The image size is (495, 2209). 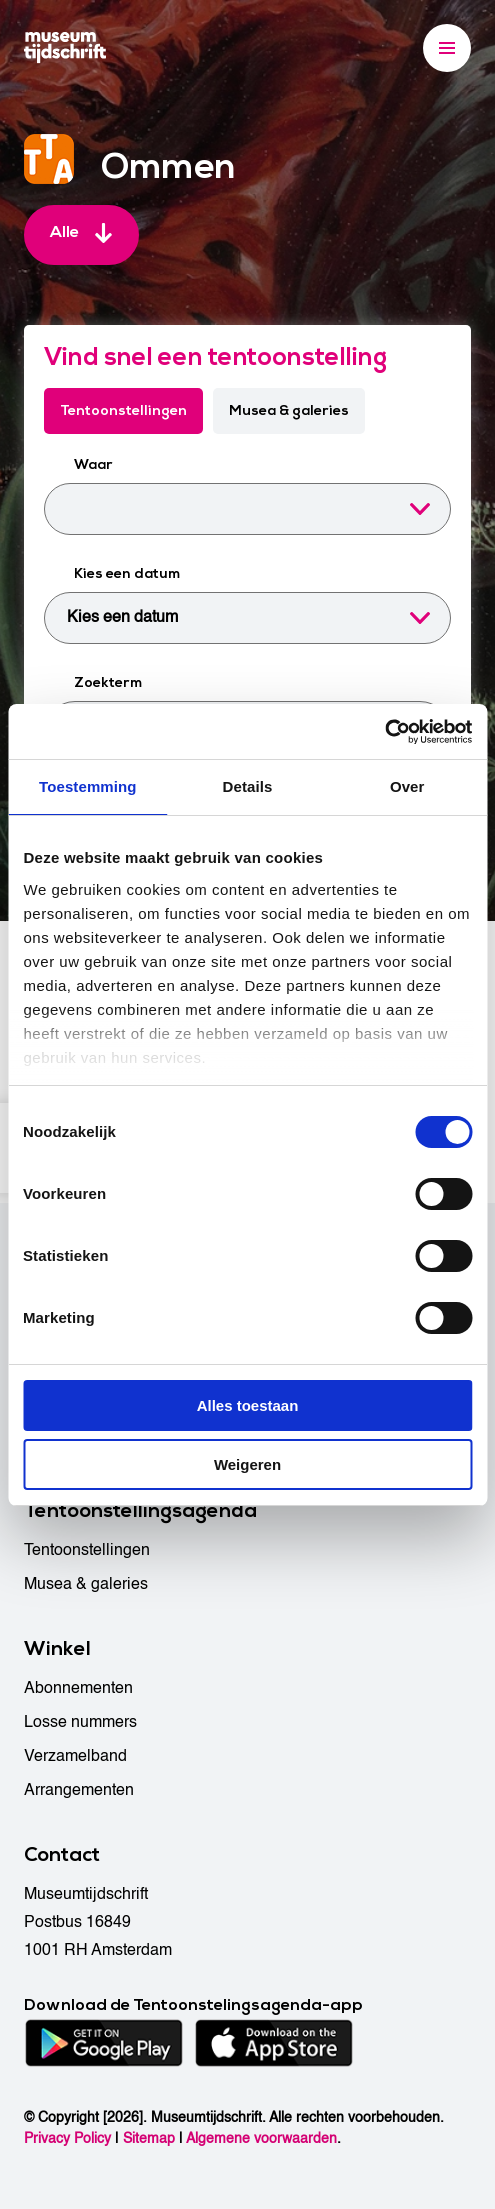 What do you see at coordinates (248, 1405) in the screenshot?
I see `Alles toestaan` at bounding box center [248, 1405].